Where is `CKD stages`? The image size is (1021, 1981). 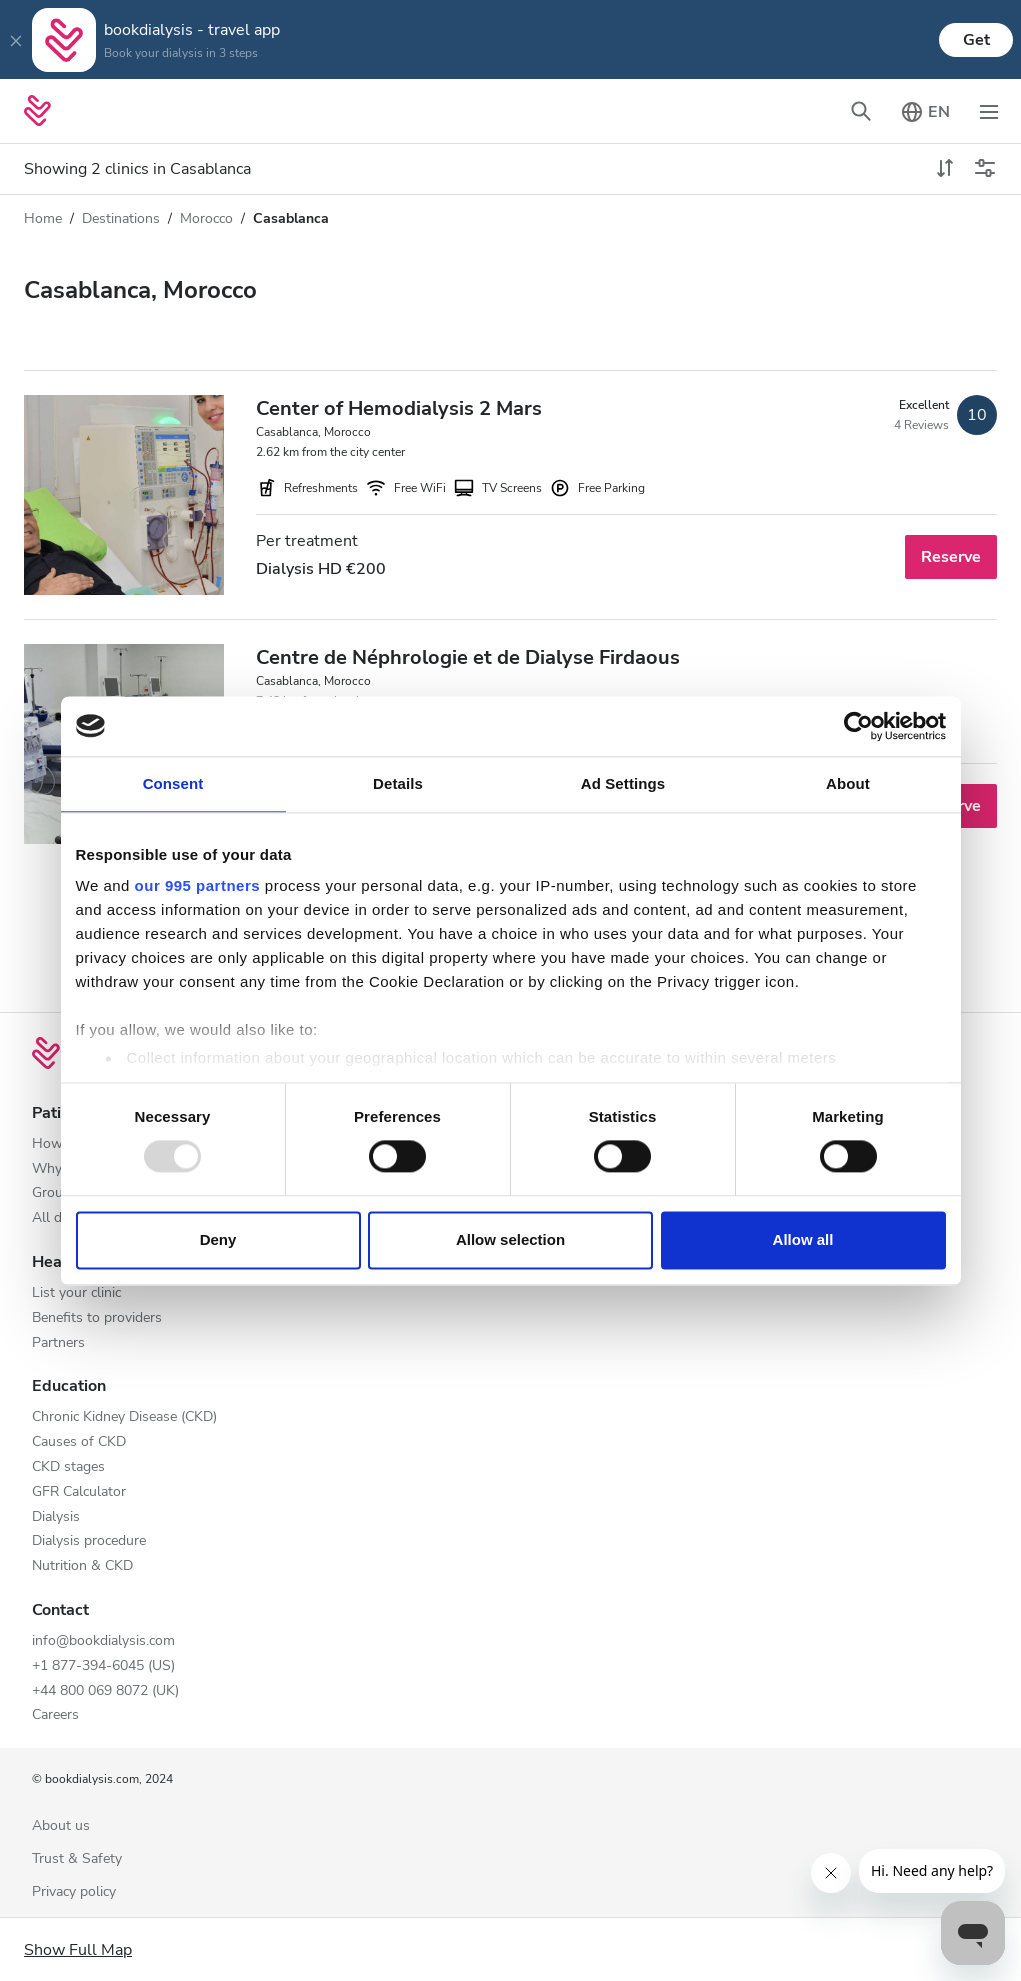
CKD stages is located at coordinates (68, 1467).